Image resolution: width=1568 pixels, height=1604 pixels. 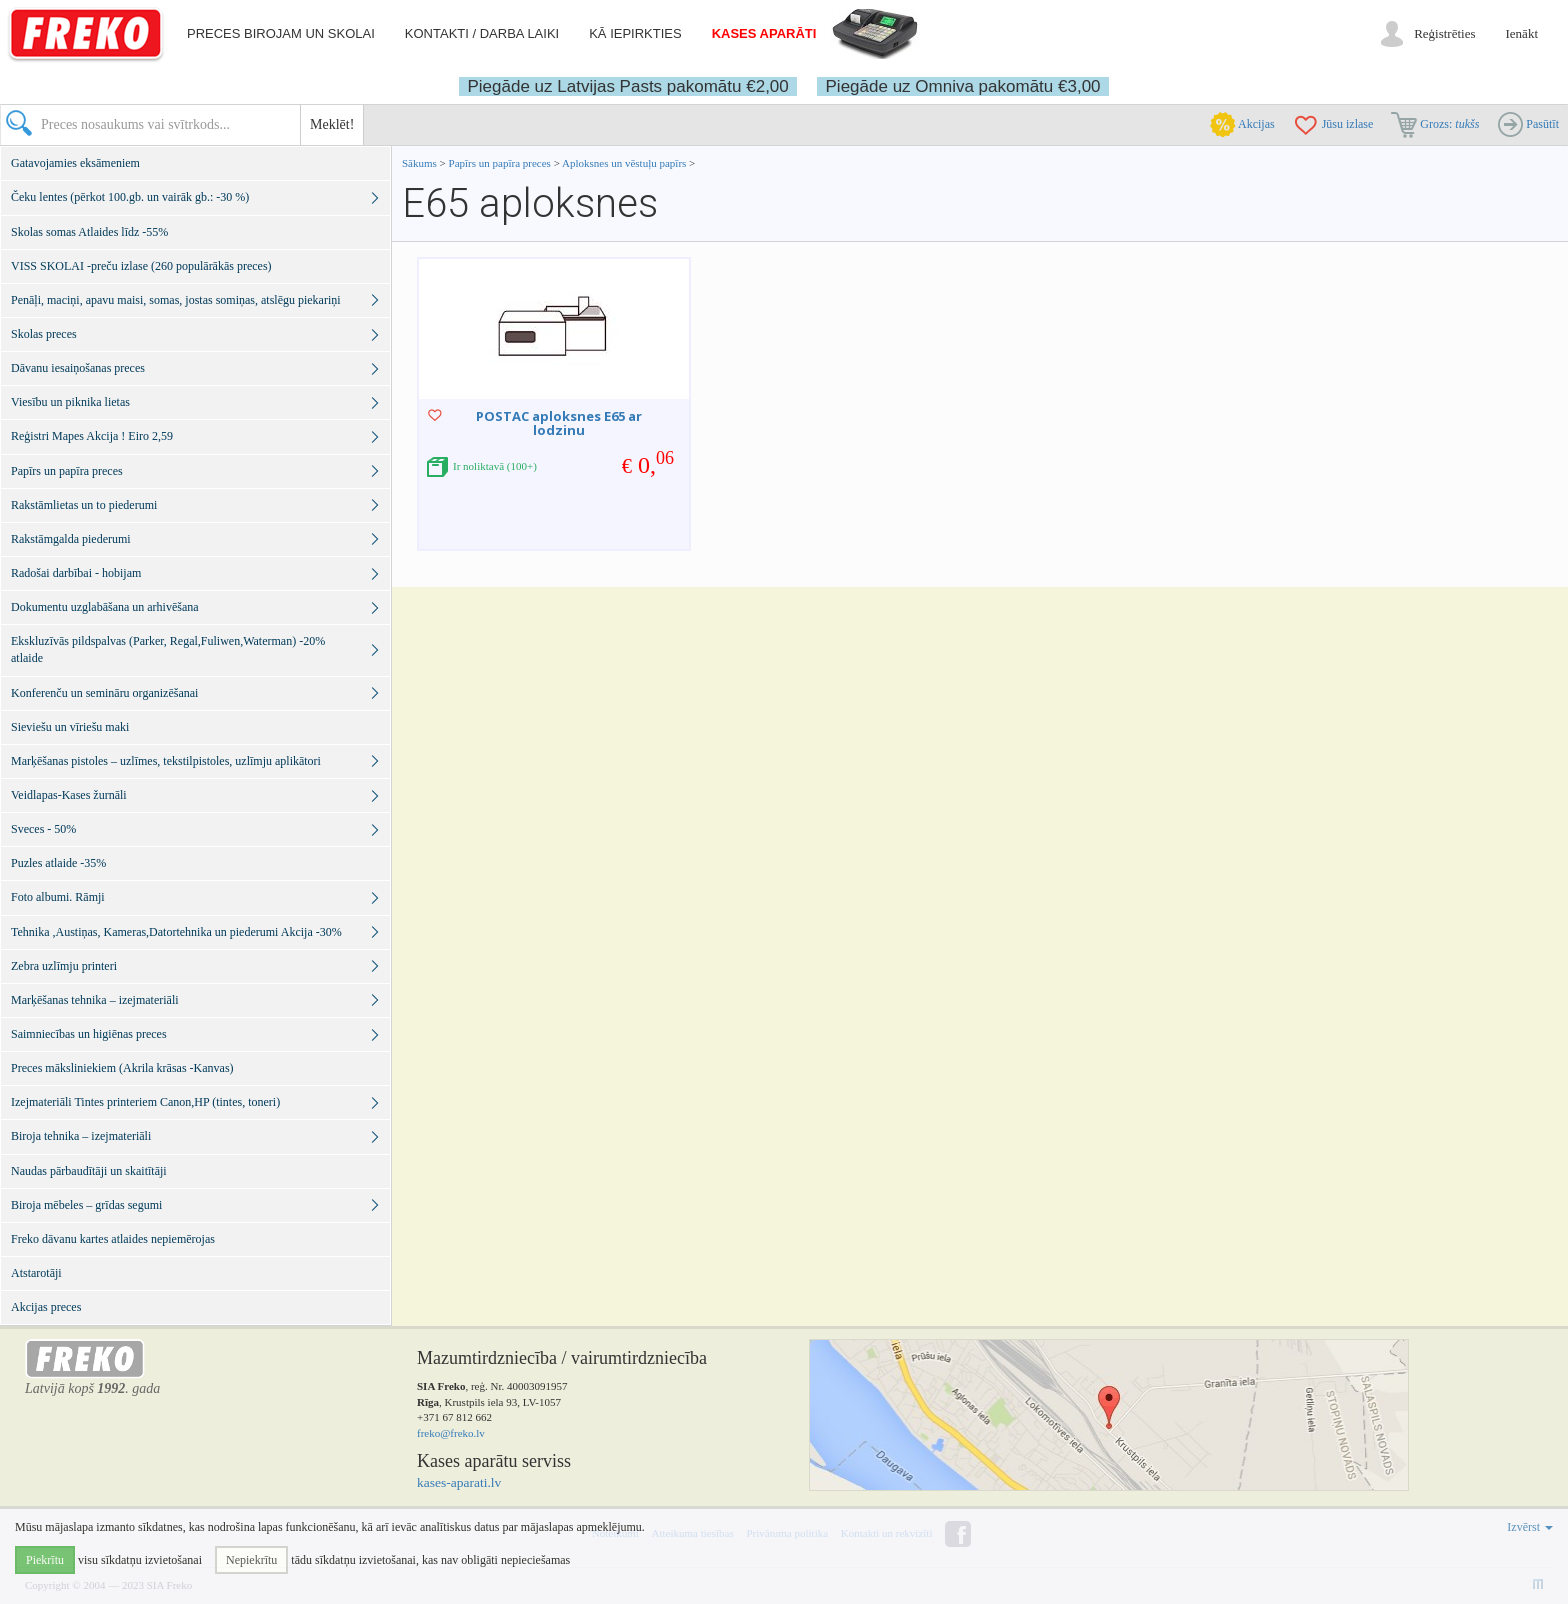 What do you see at coordinates (635, 33) in the screenshot?
I see `Kā iepirkties` at bounding box center [635, 33].